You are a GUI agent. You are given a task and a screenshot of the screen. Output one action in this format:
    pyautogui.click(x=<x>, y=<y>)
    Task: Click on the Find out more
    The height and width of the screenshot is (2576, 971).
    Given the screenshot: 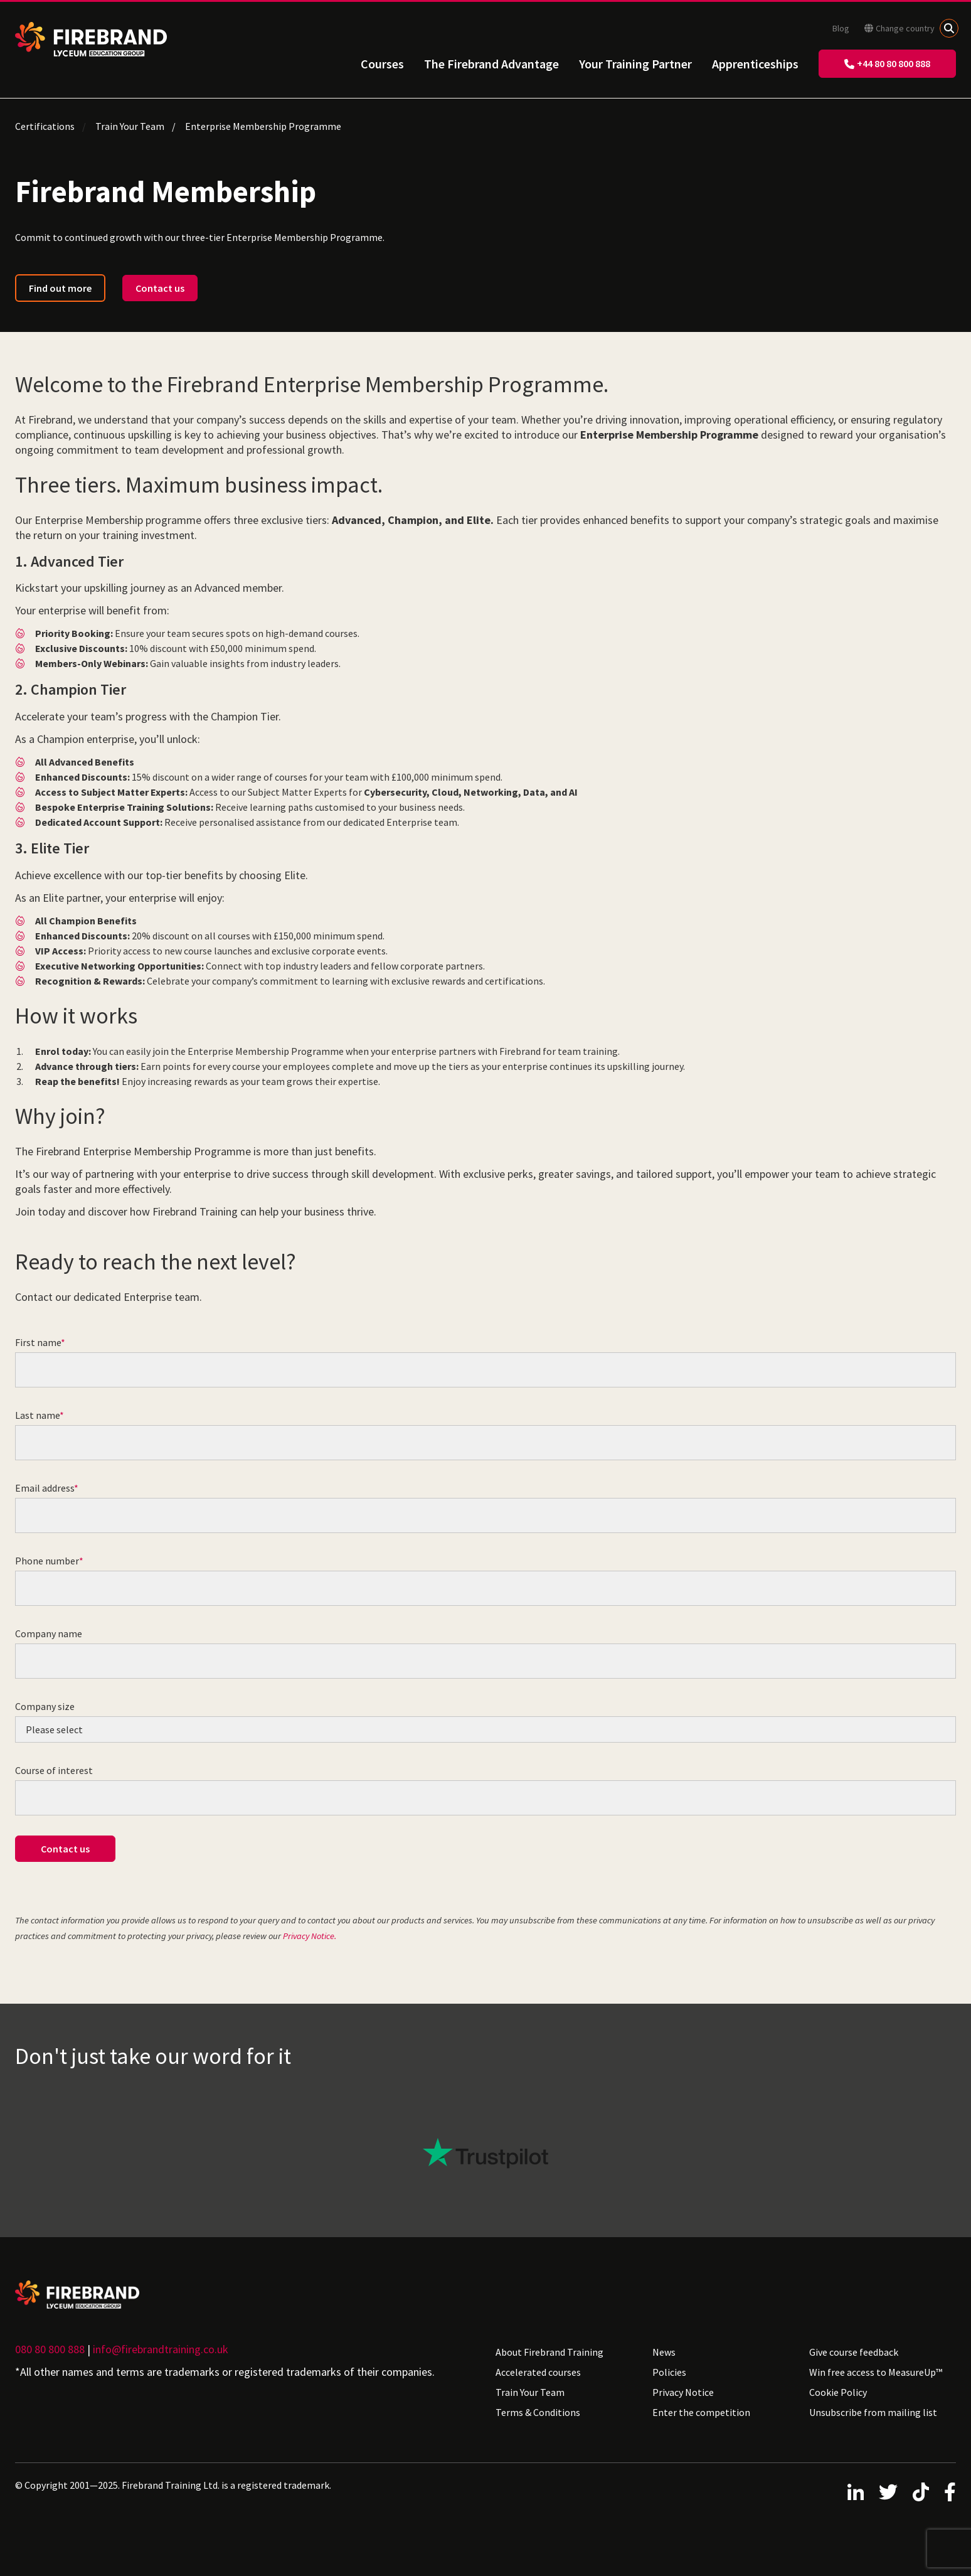 What is the action you would take?
    pyautogui.click(x=60, y=288)
    